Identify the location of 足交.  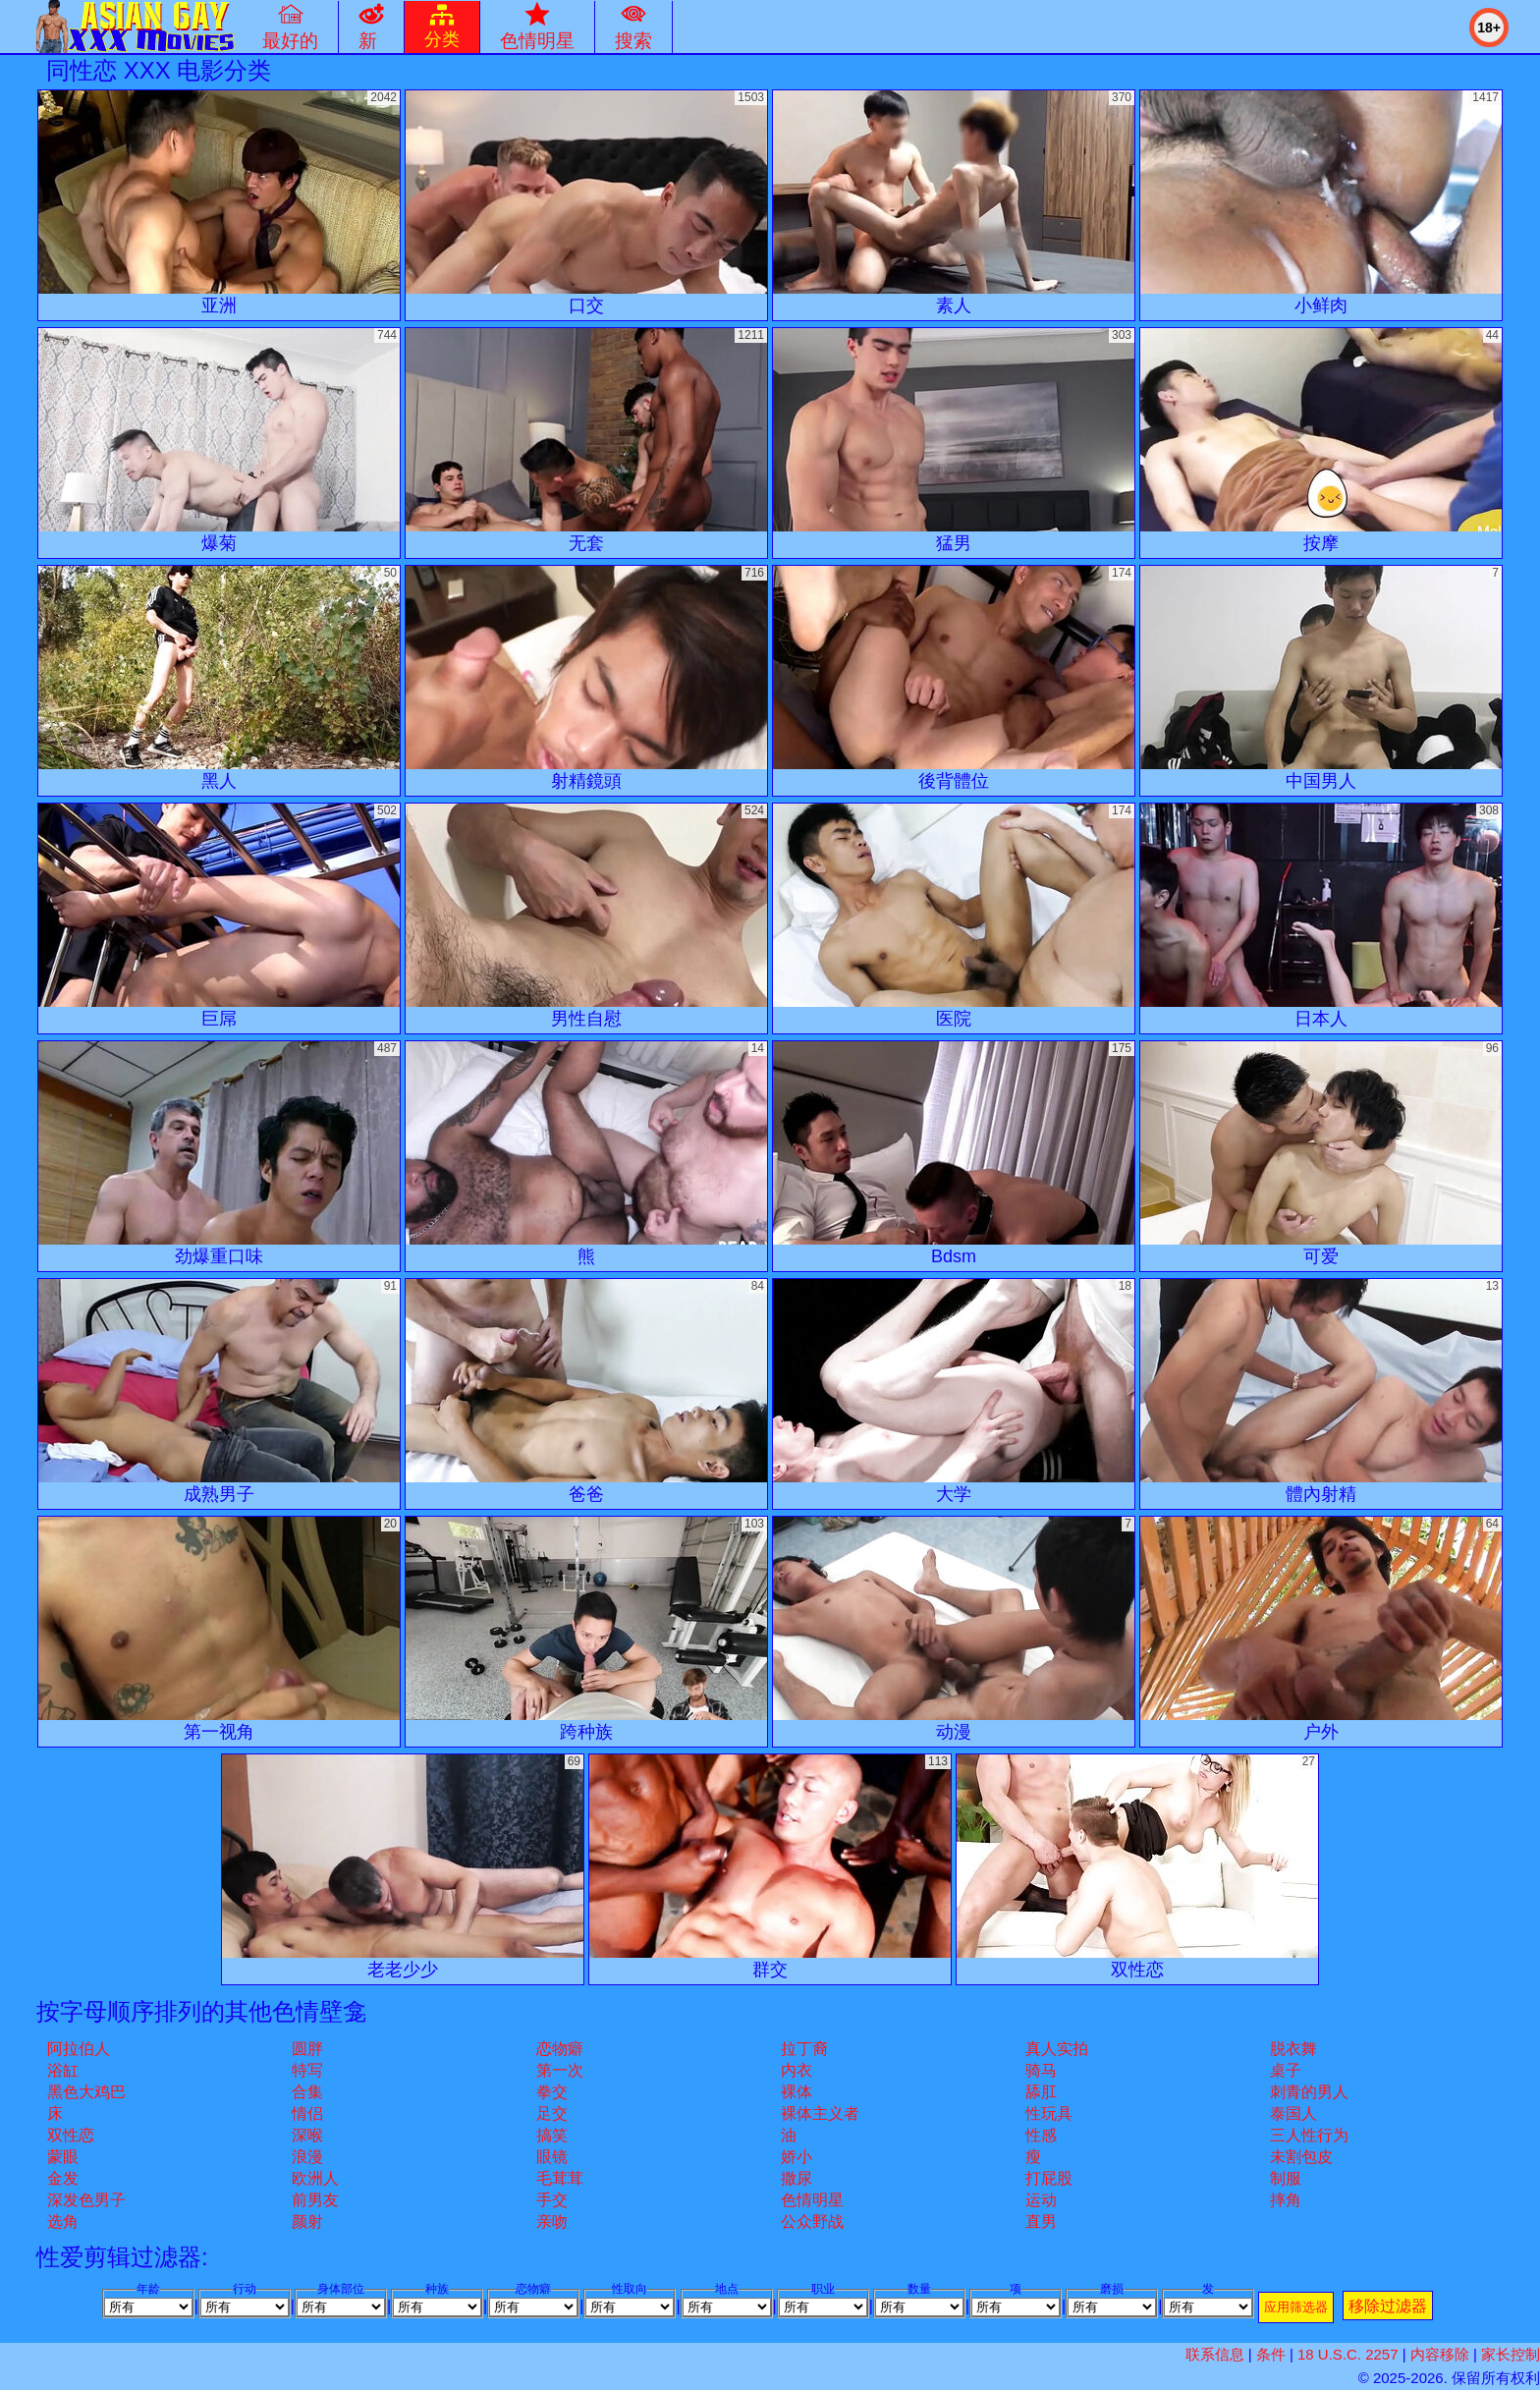
(552, 2113).